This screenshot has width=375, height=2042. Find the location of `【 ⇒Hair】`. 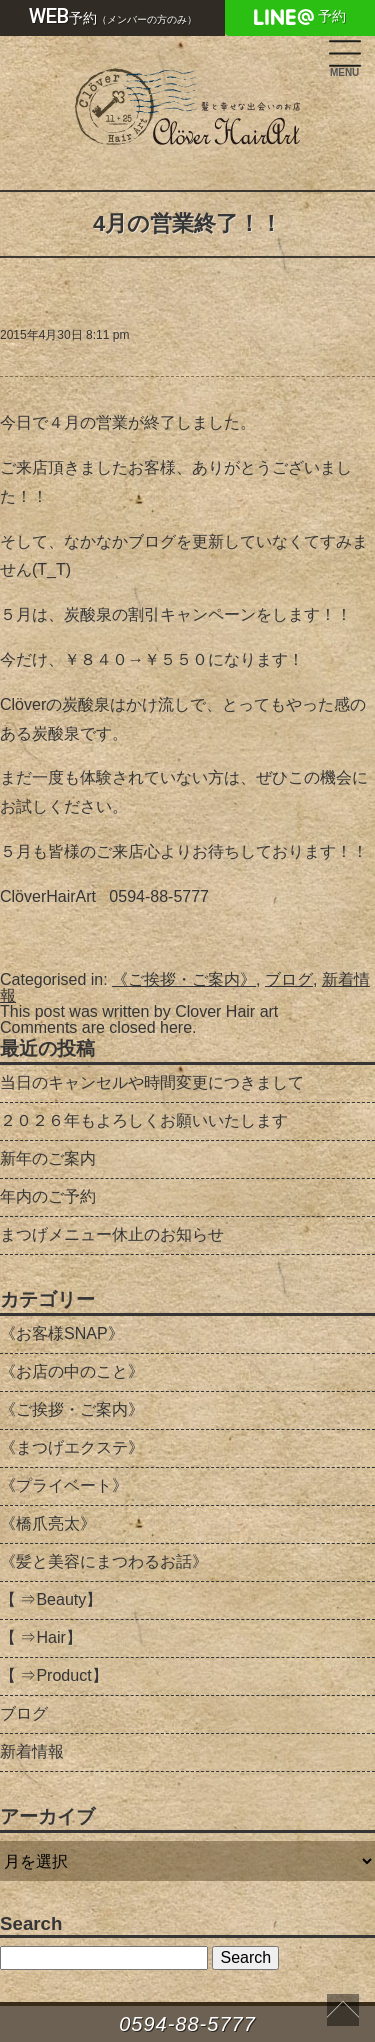

【 ⇒Hair】 is located at coordinates (41, 1637).